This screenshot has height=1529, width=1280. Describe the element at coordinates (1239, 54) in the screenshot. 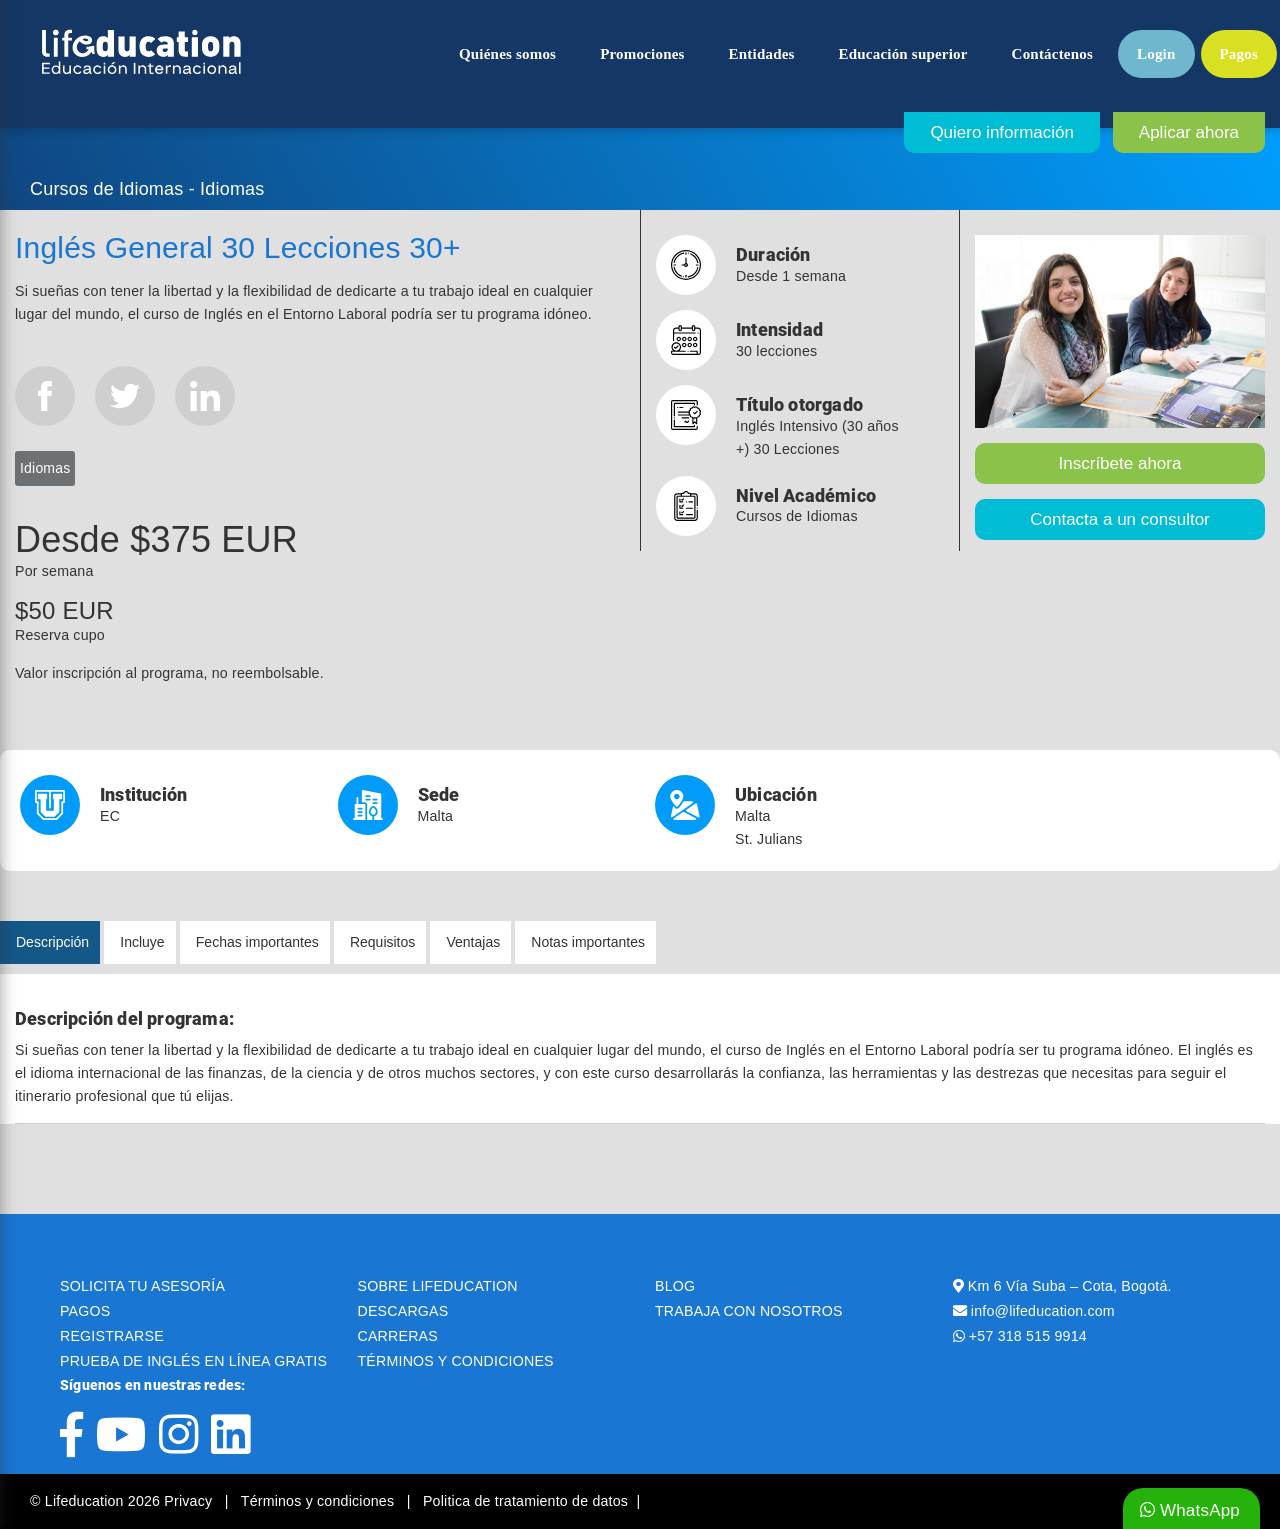

I see `Pagos` at that location.